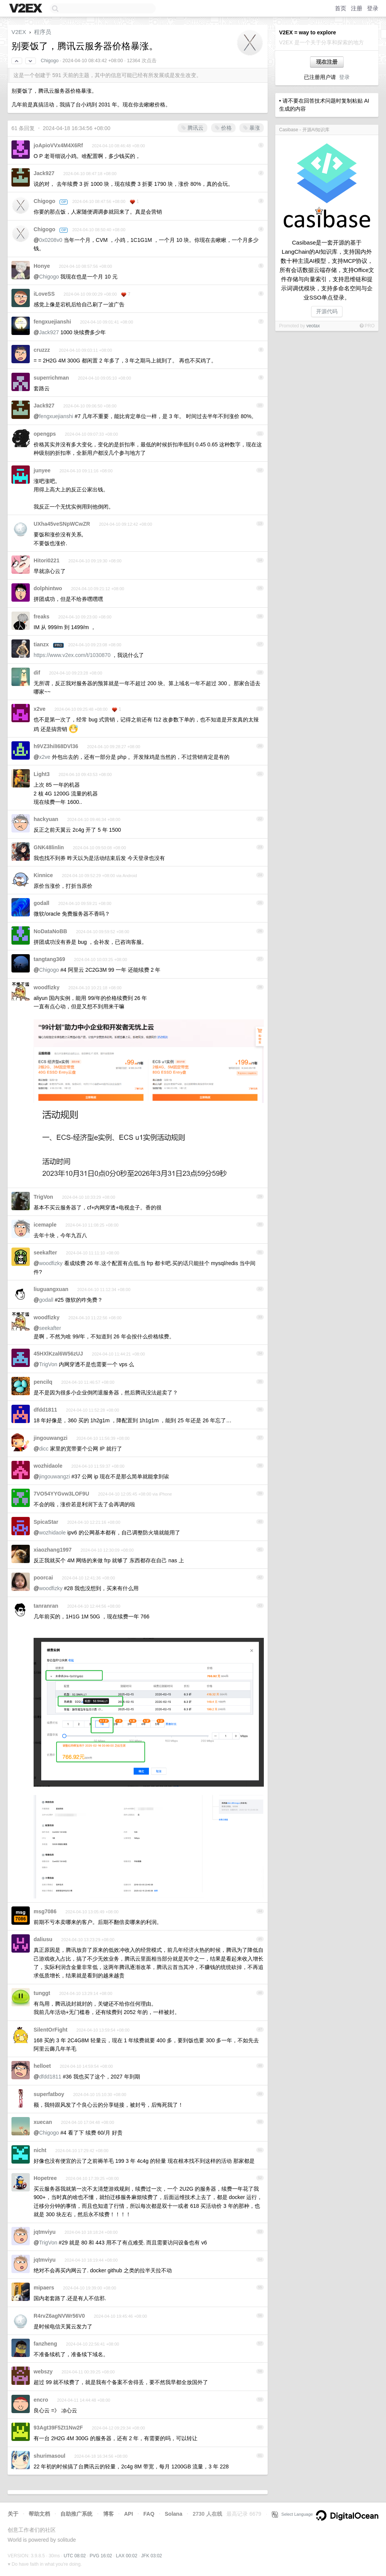 This screenshot has height=2576, width=386. Describe the element at coordinates (313, 325) in the screenshot. I see `veotax` at that location.